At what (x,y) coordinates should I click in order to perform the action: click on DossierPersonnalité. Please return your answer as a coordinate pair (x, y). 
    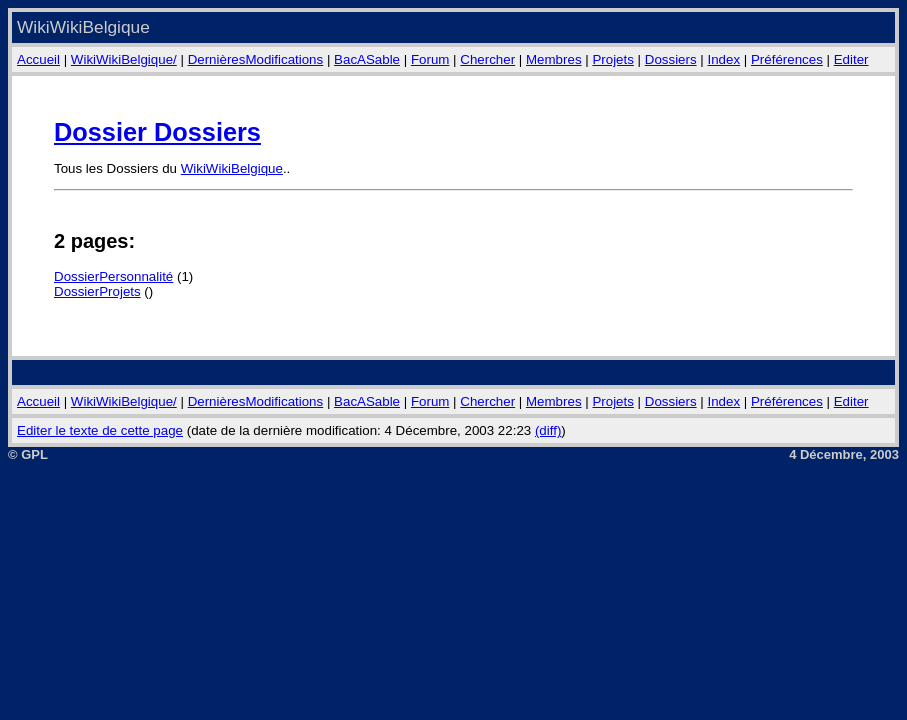
    Looking at the image, I should click on (113, 276).